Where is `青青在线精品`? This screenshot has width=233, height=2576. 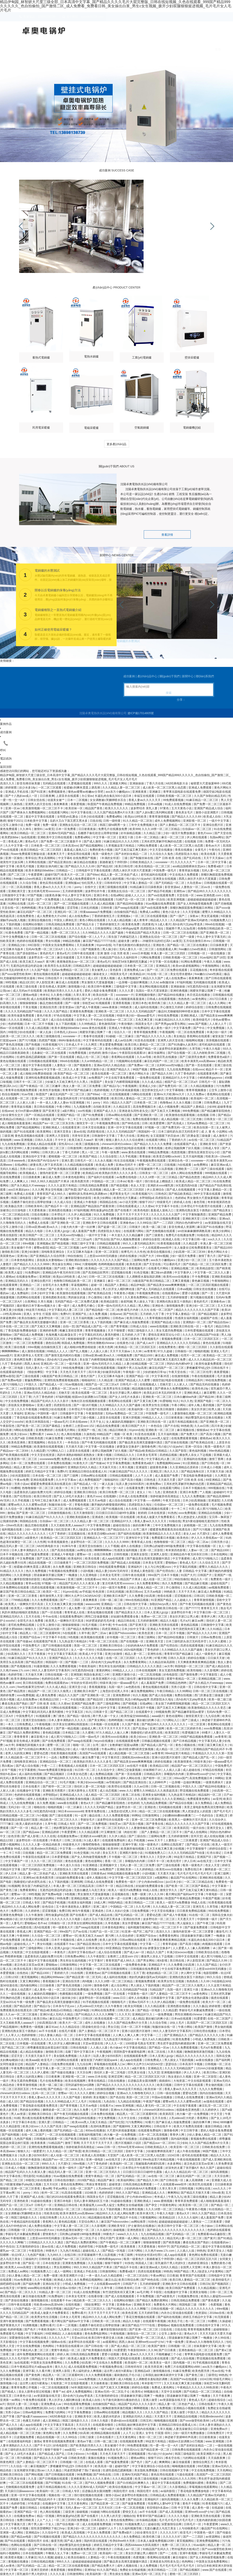
青青在线精品 is located at coordinates (97, 2080).